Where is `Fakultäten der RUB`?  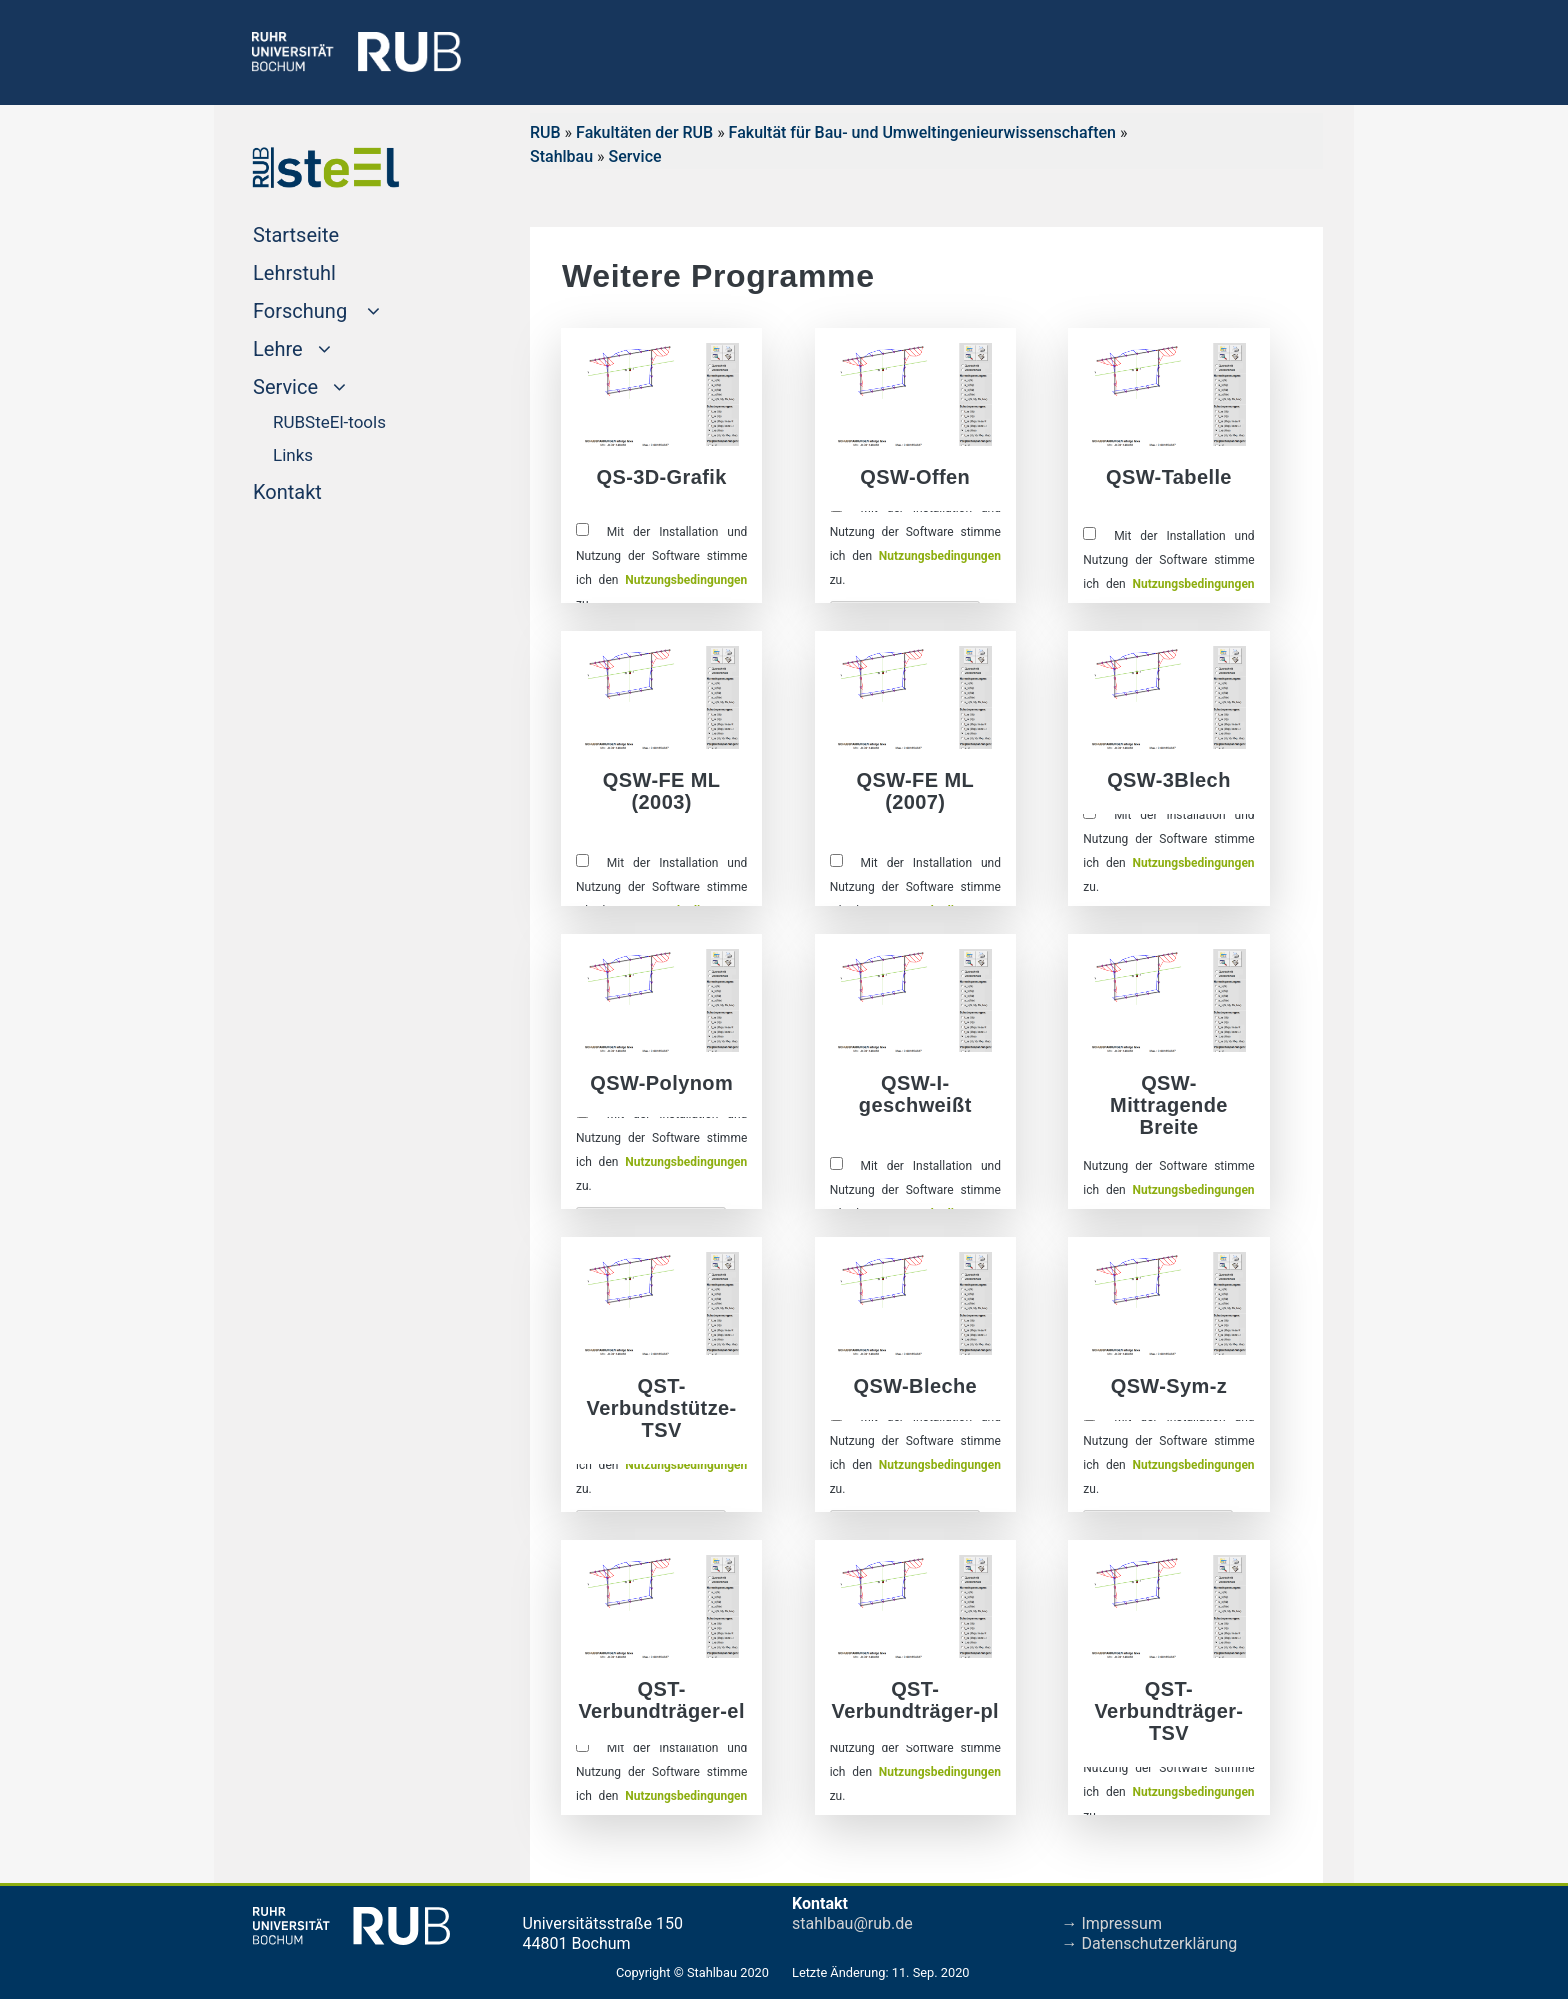
Fakultäten der RUB is located at coordinates (644, 132).